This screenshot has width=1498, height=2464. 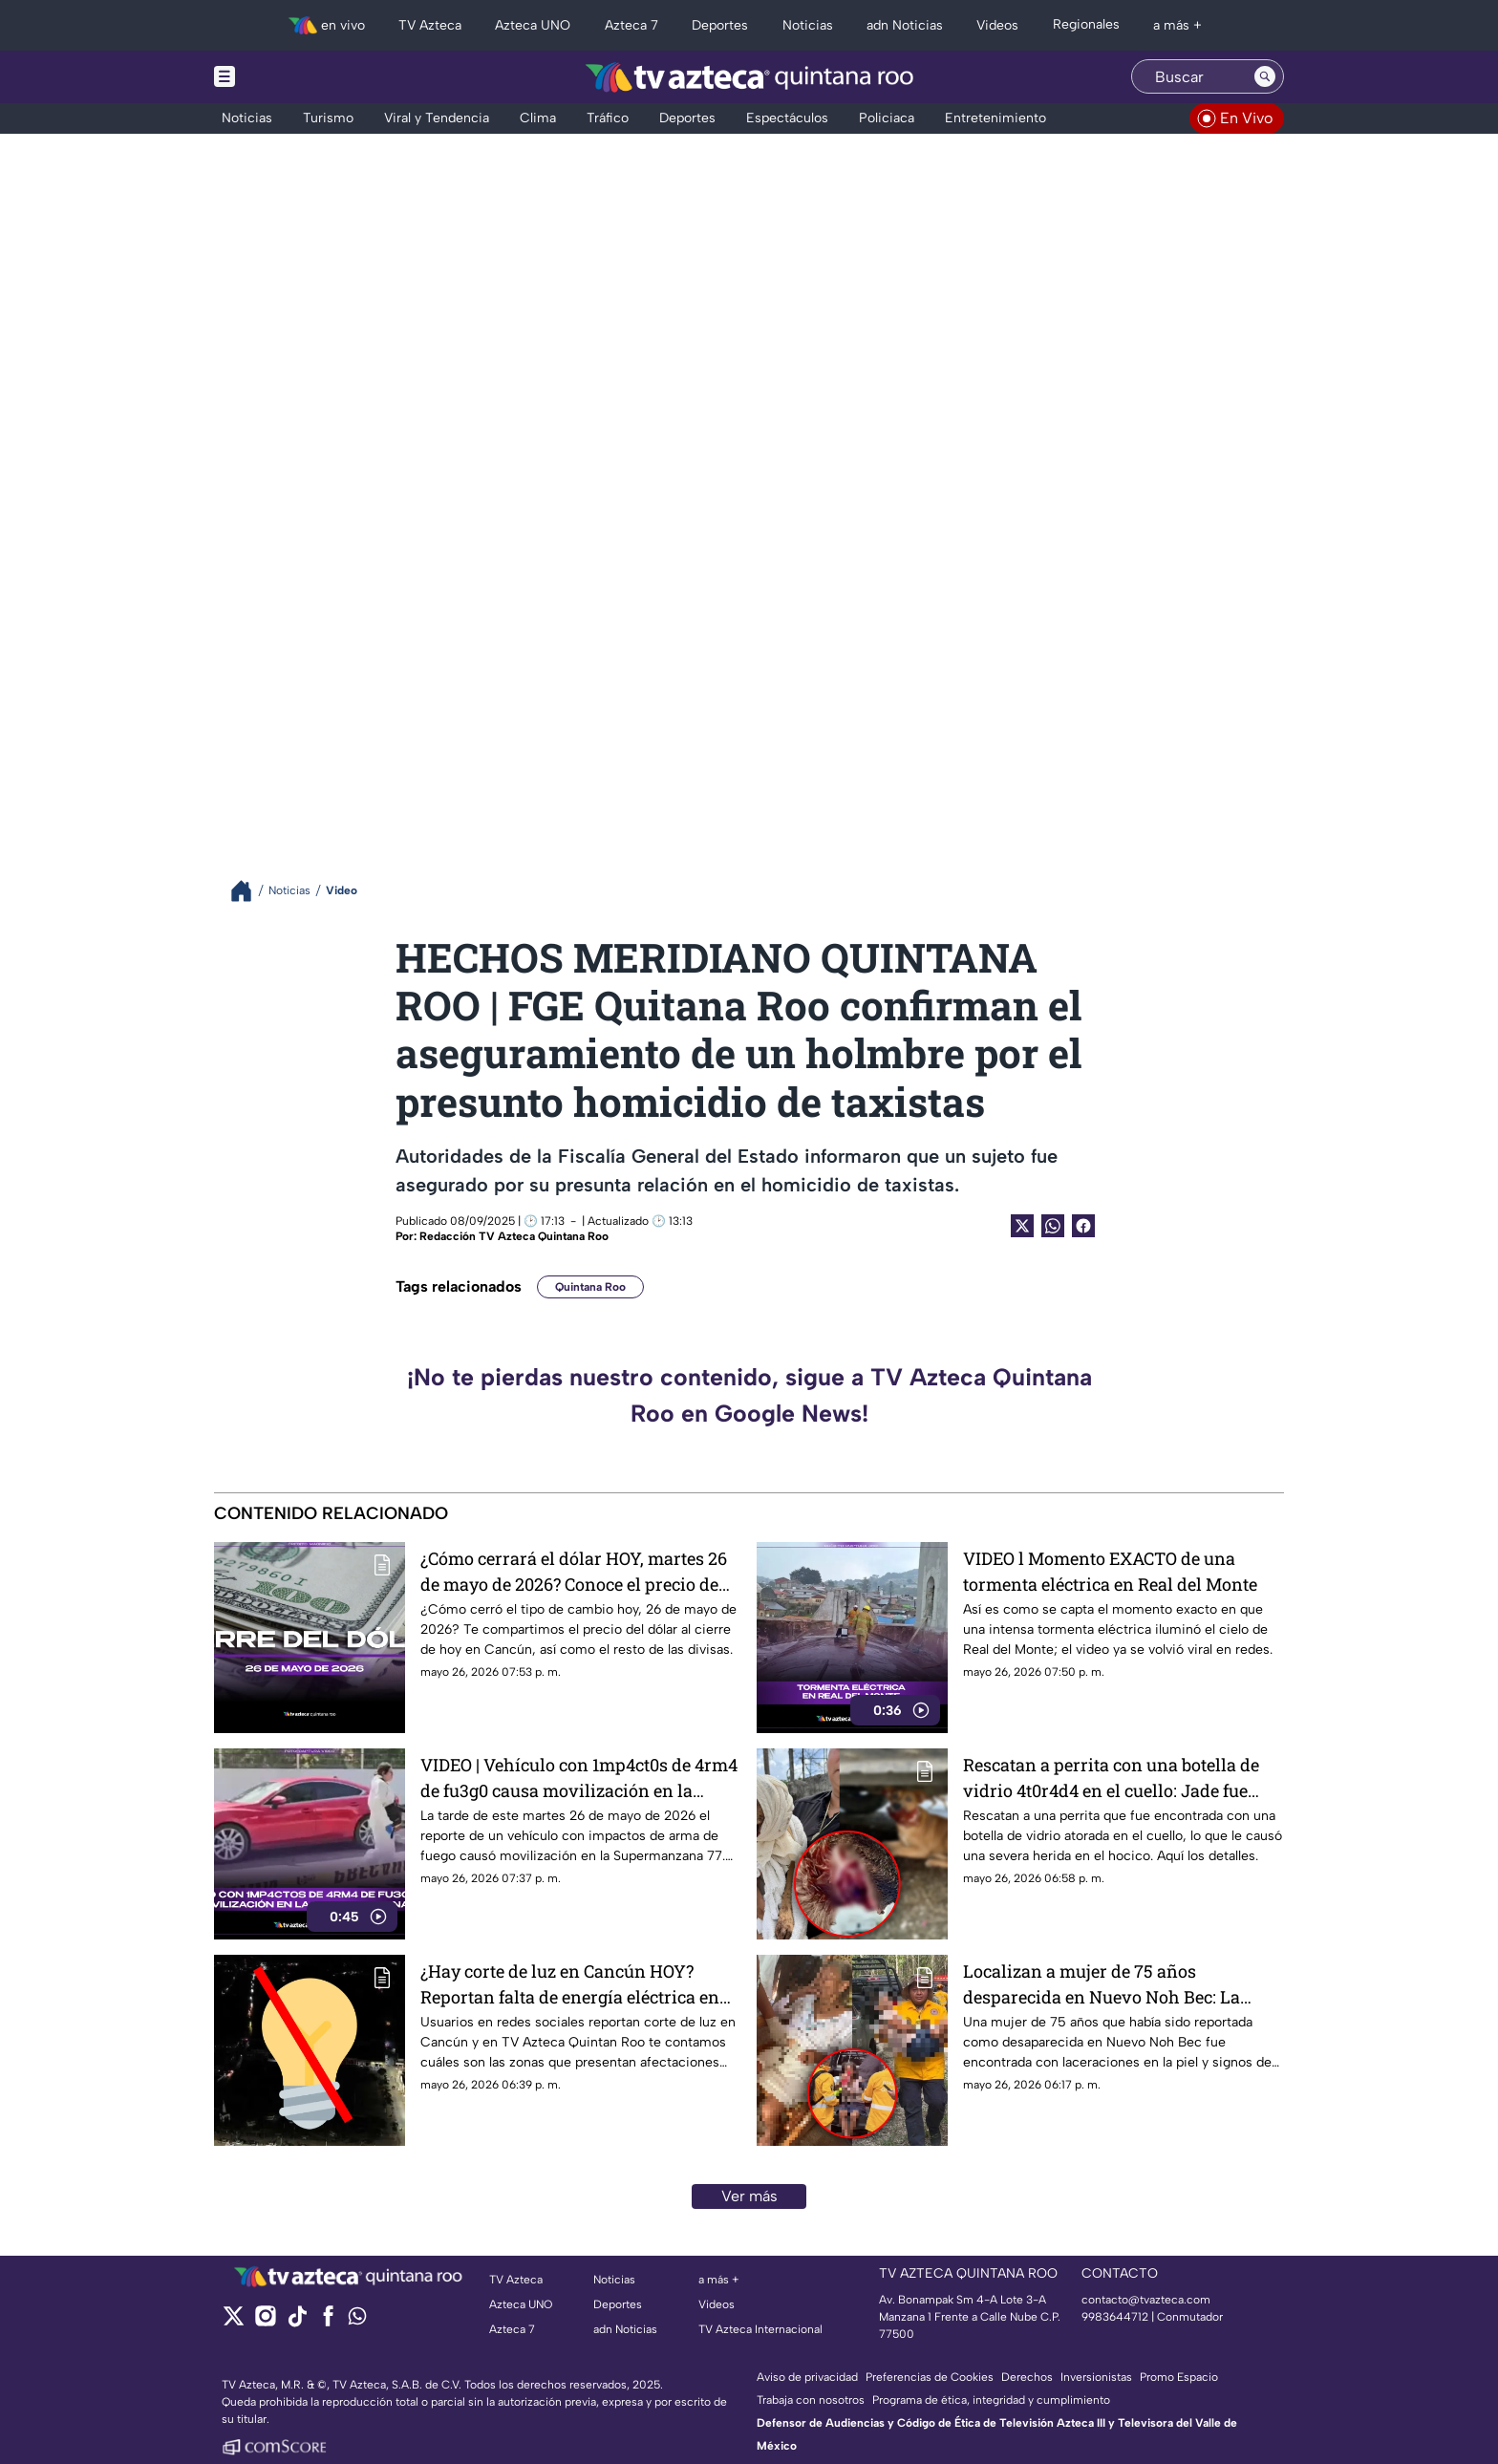 I want to click on VIDEO | Vehículo con 1mp4ct0s de 4rm4 de fu3g0 causa movilización en la Supermanzana 77: ¿Qué fue lo que ocurrió?, so click(x=579, y=1777).